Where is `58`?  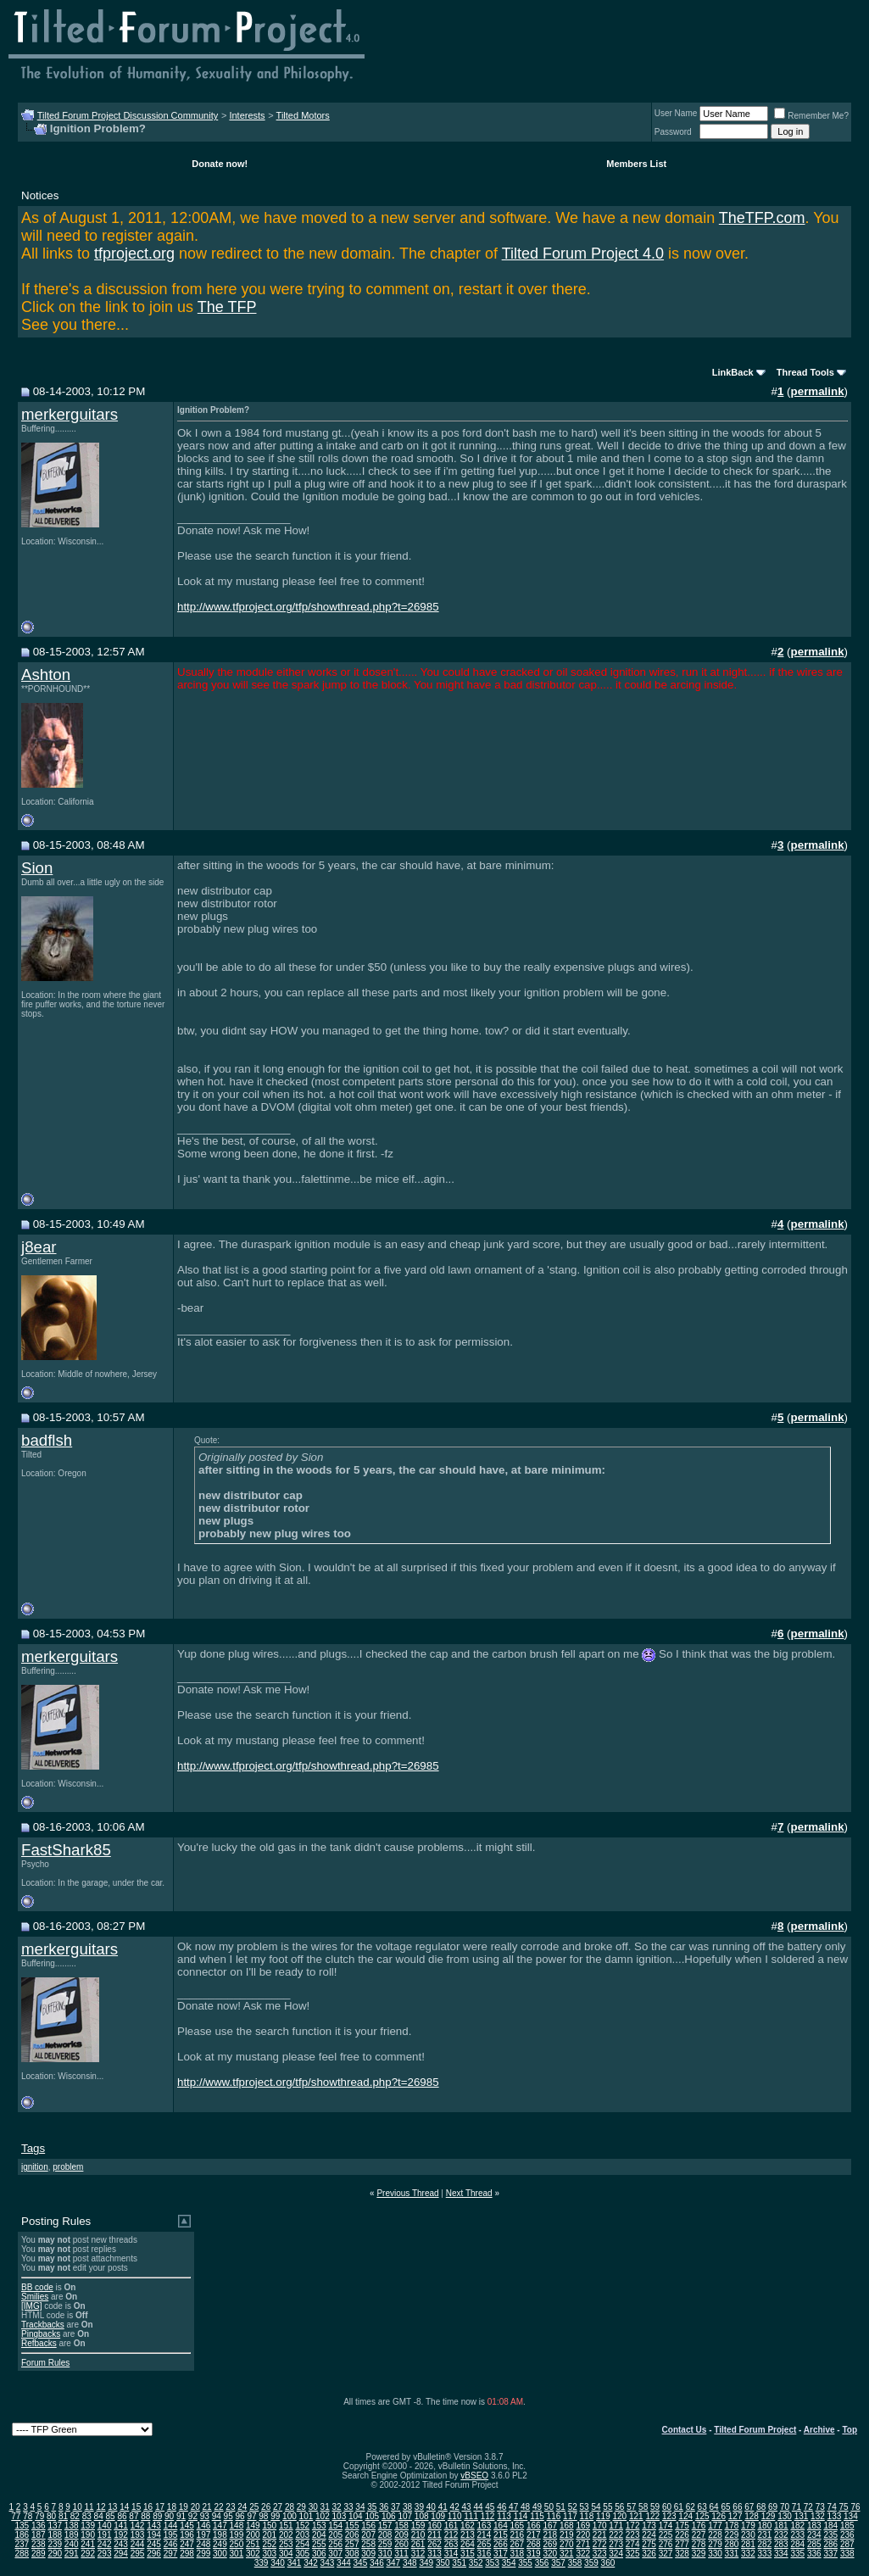 58 is located at coordinates (643, 2507).